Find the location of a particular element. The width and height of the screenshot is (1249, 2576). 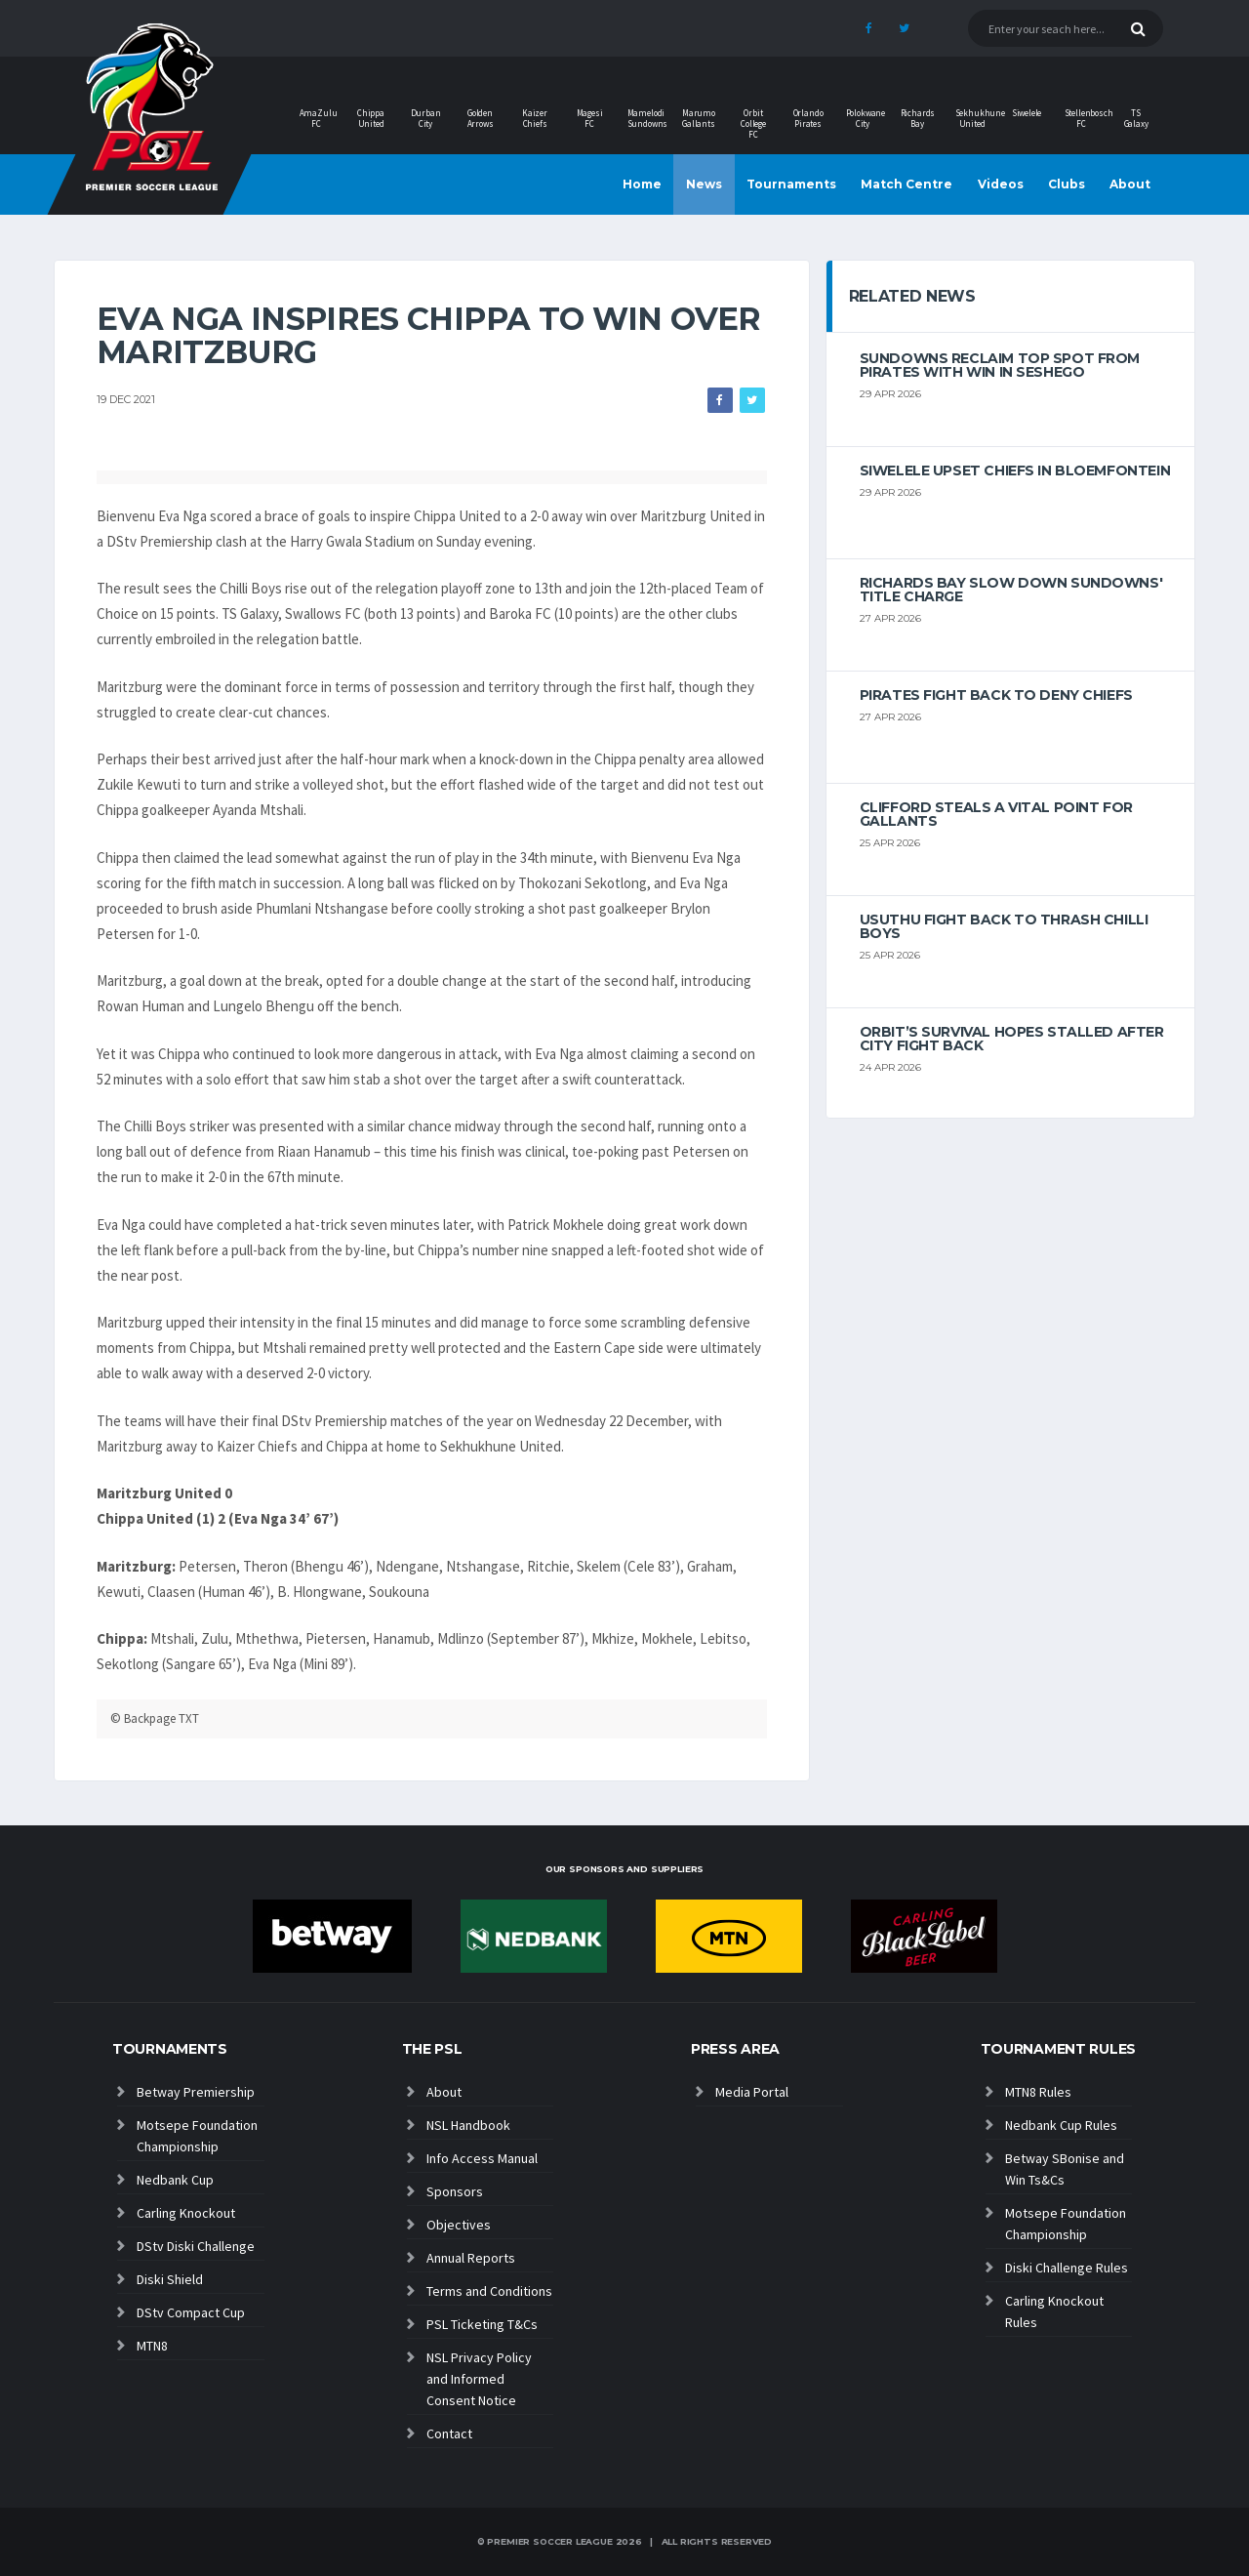

Siwelele upset Chiefs in Bloemfontein is located at coordinates (1015, 470).